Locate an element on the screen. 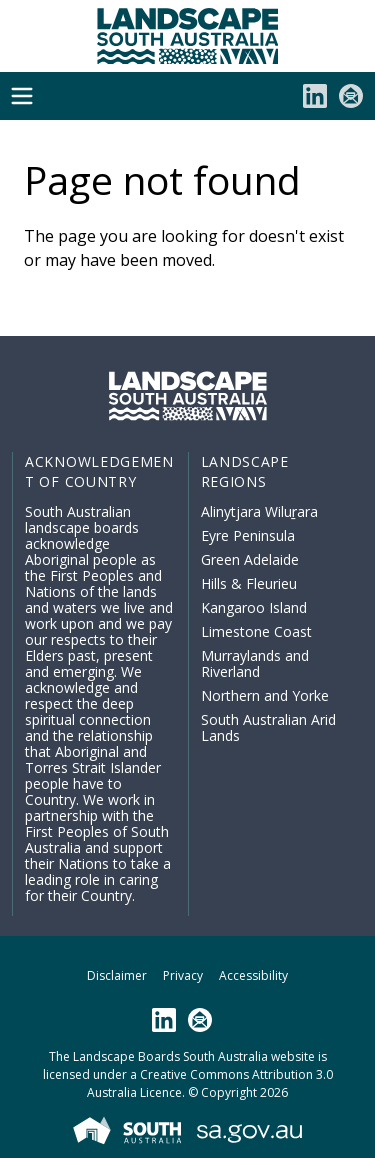 Image resolution: width=375 pixels, height=1158 pixels. Disclaimer is located at coordinates (117, 975).